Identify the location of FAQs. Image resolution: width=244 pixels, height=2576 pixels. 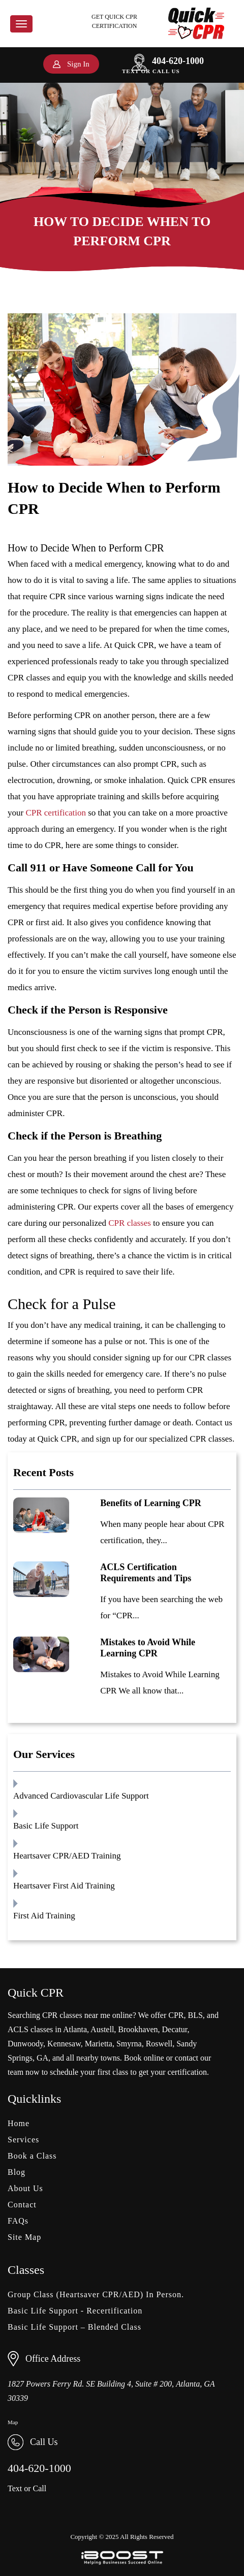
(18, 2220).